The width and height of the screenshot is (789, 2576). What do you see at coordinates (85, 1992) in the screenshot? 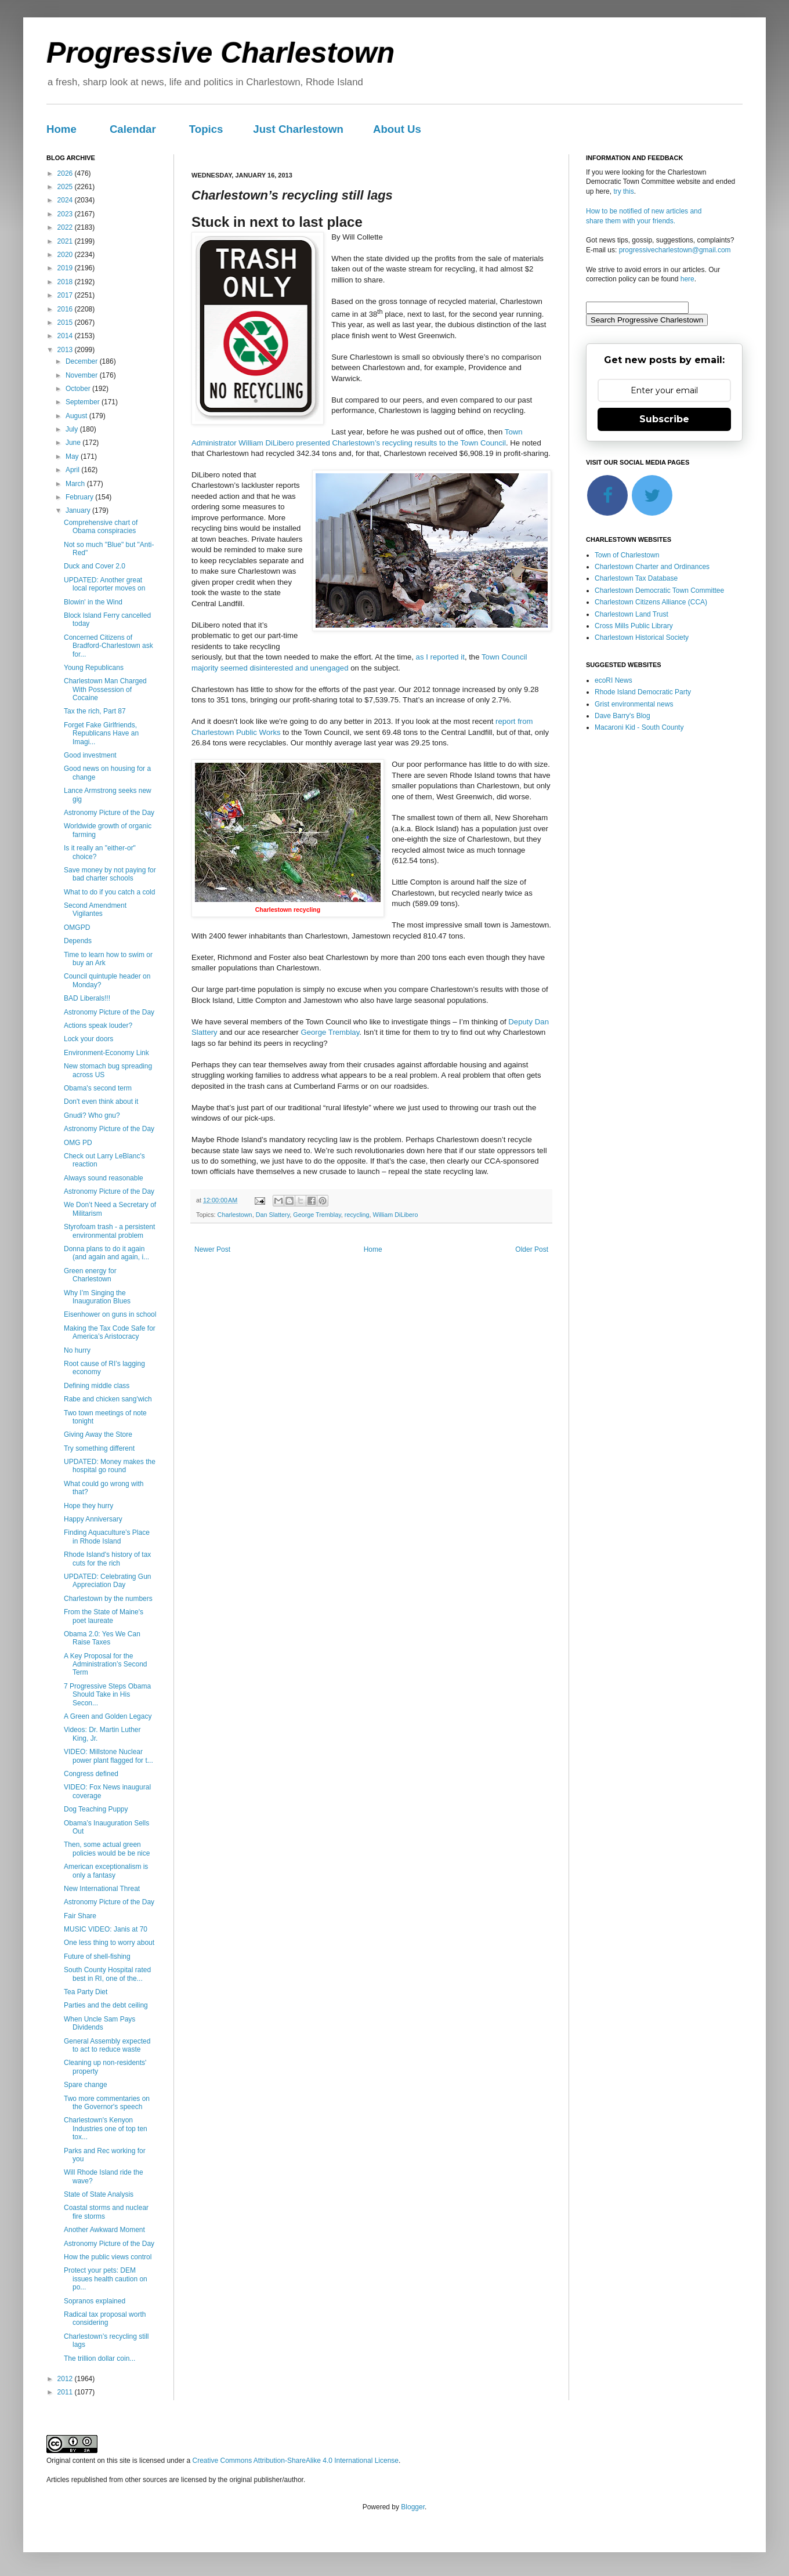
I see `Tea Party Diet` at bounding box center [85, 1992].